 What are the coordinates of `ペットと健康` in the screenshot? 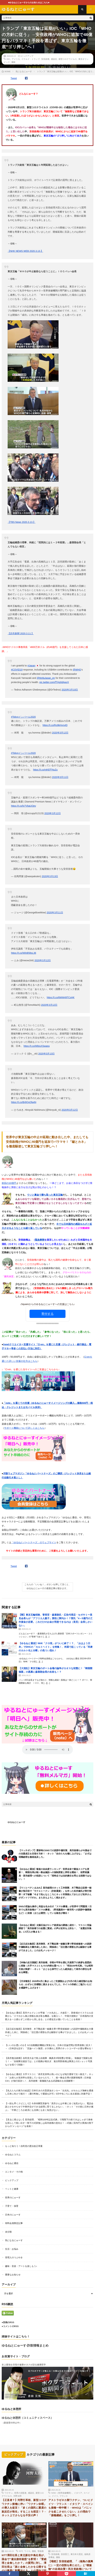 It's located at (11, 2189).